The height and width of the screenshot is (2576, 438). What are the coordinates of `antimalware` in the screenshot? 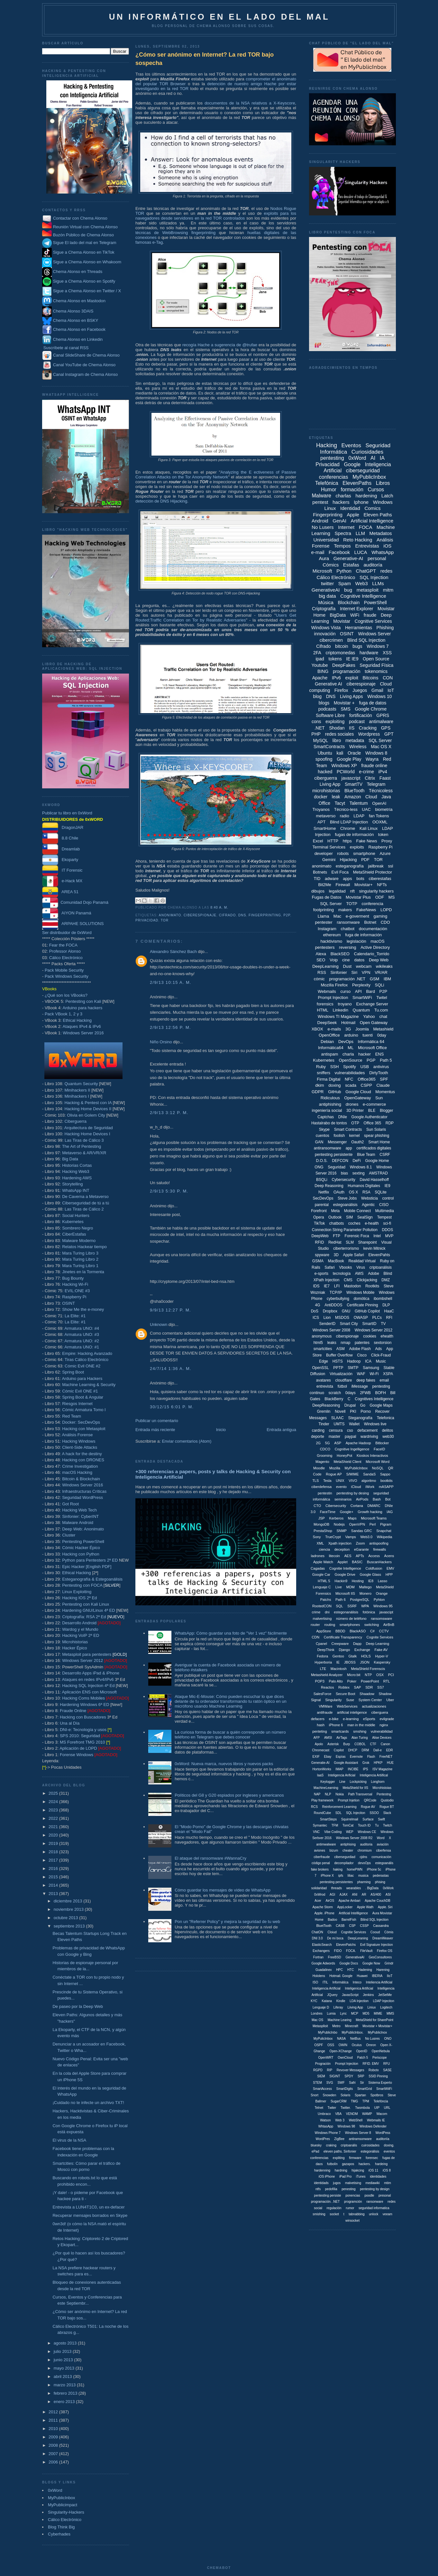 It's located at (381, 721).